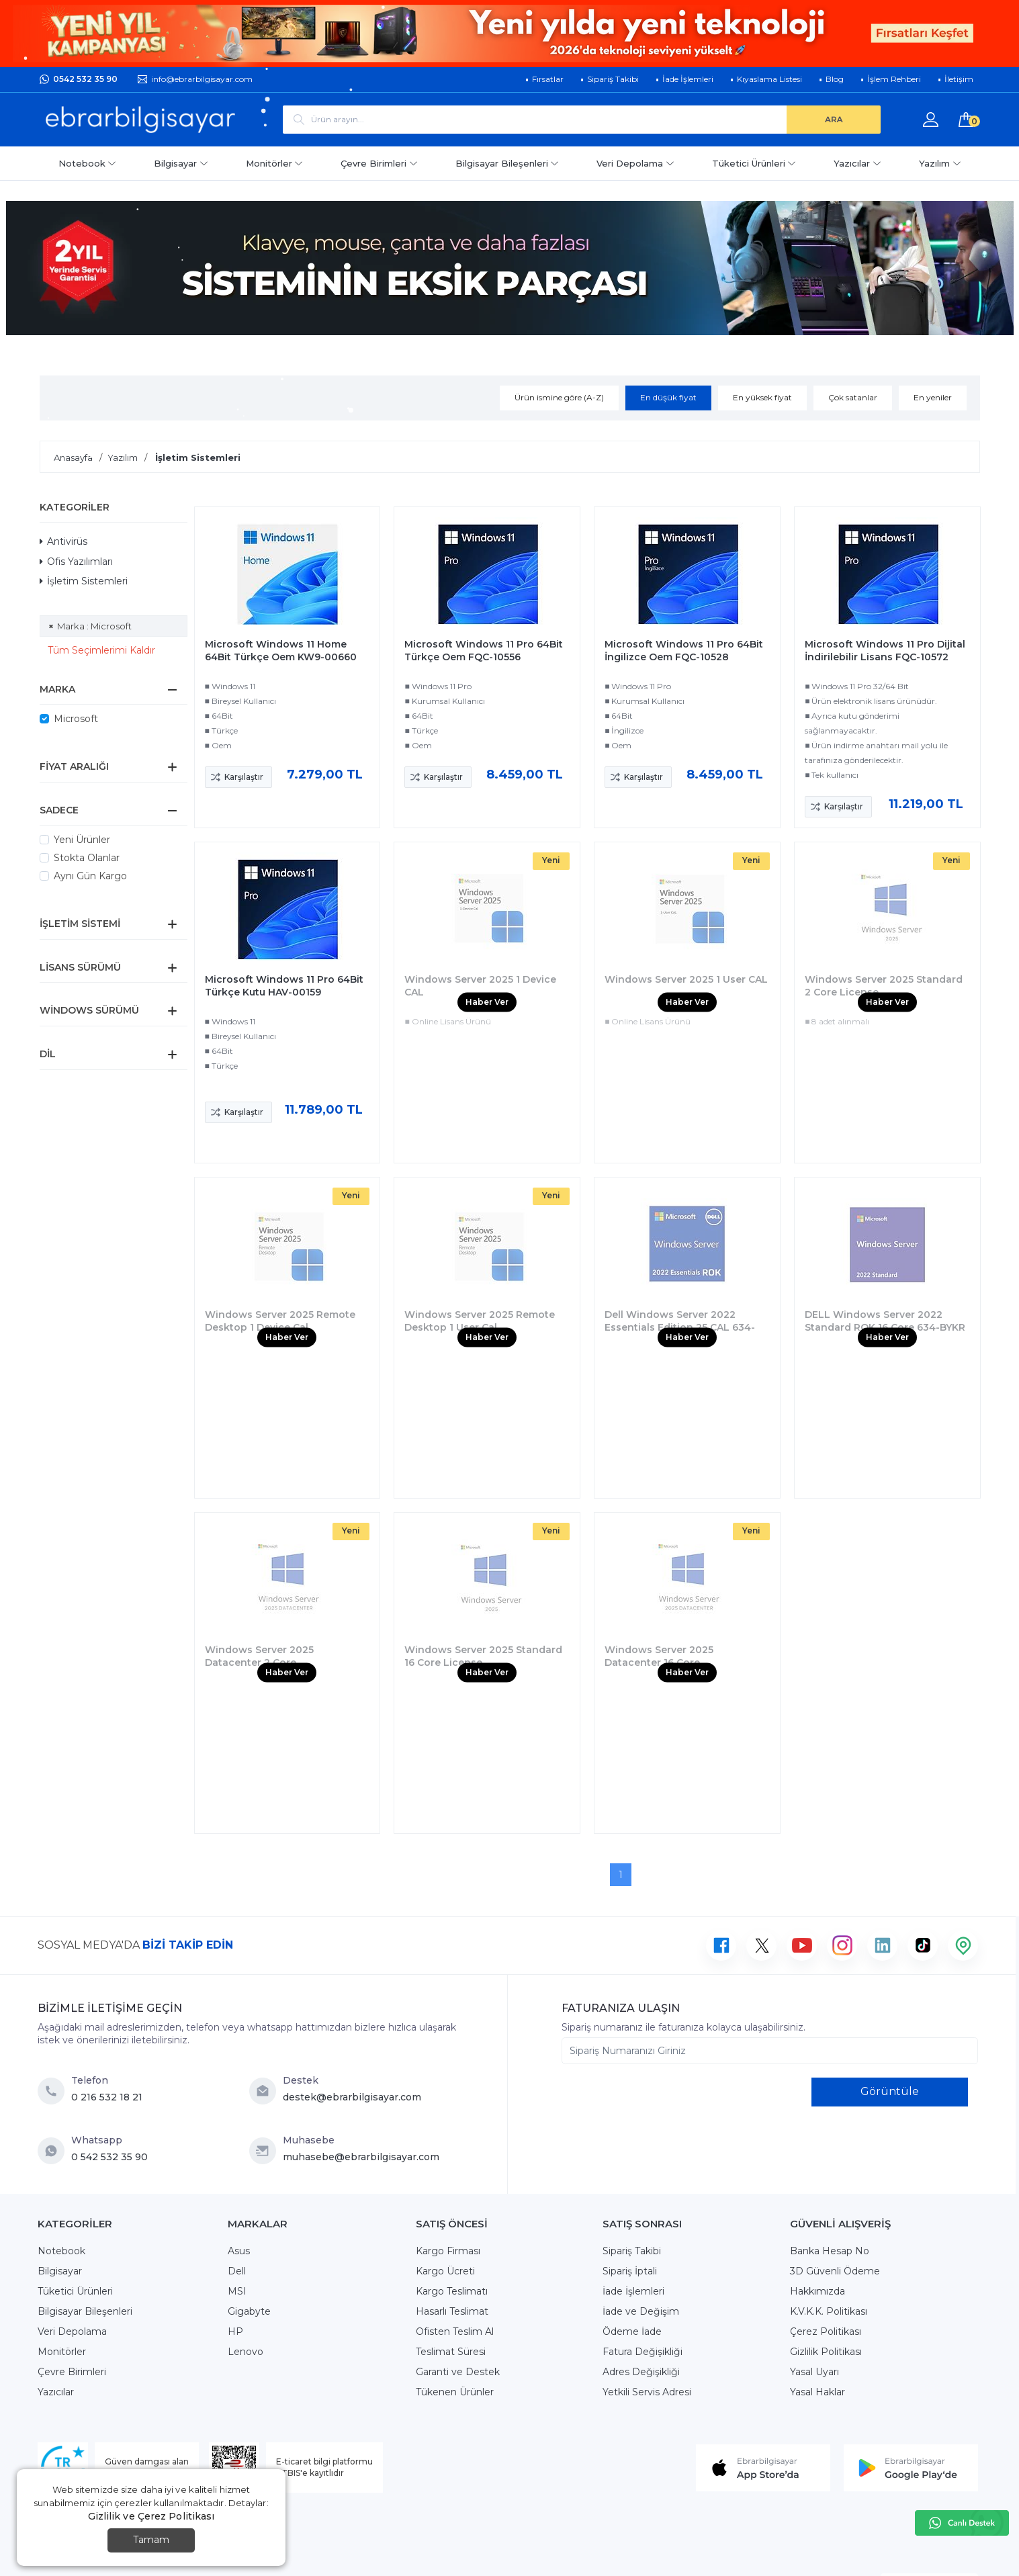 Image resolution: width=1019 pixels, height=2576 pixels. Describe the element at coordinates (458, 2372) in the screenshot. I see `Garanti ve Destek` at that location.